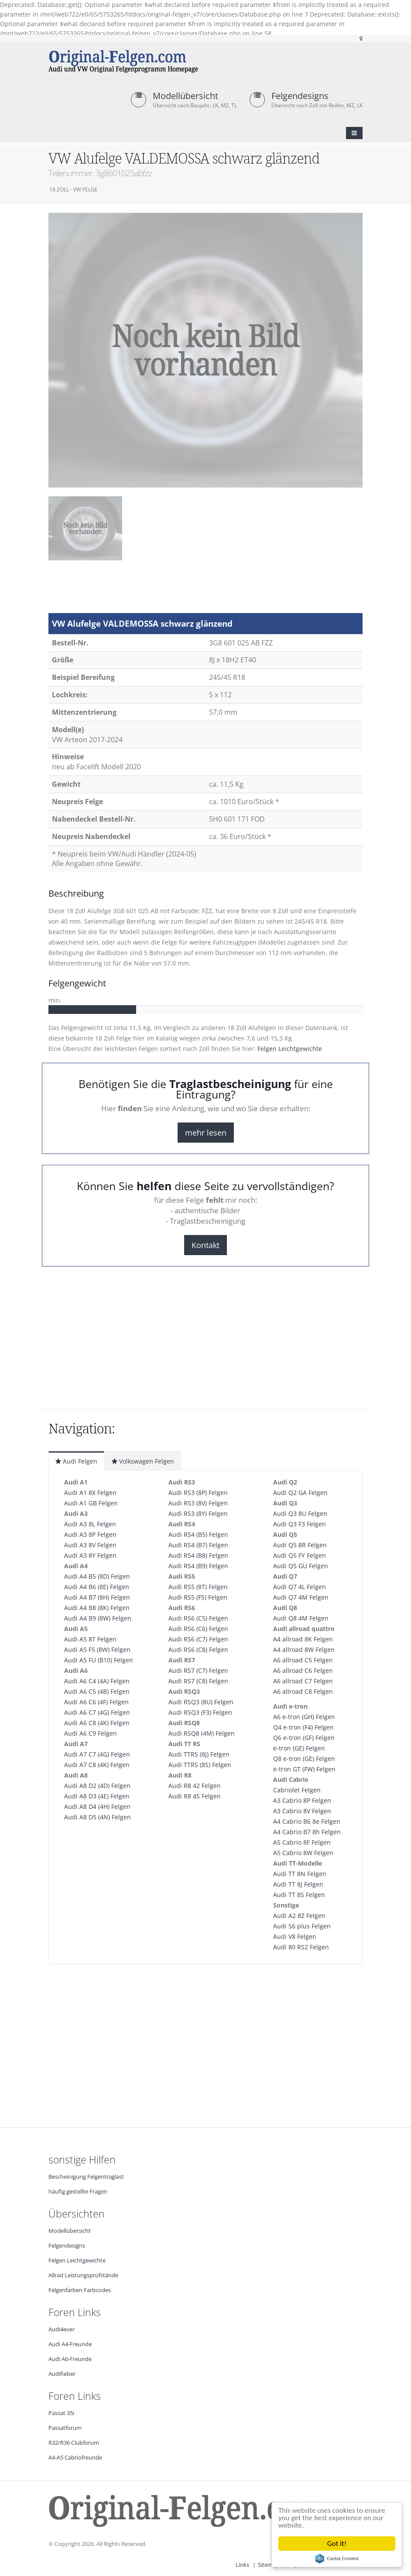 Image resolution: width=411 pixels, height=2576 pixels. What do you see at coordinates (201, 1733) in the screenshot?
I see `Audi RSQ8 (4M) Felgen` at bounding box center [201, 1733].